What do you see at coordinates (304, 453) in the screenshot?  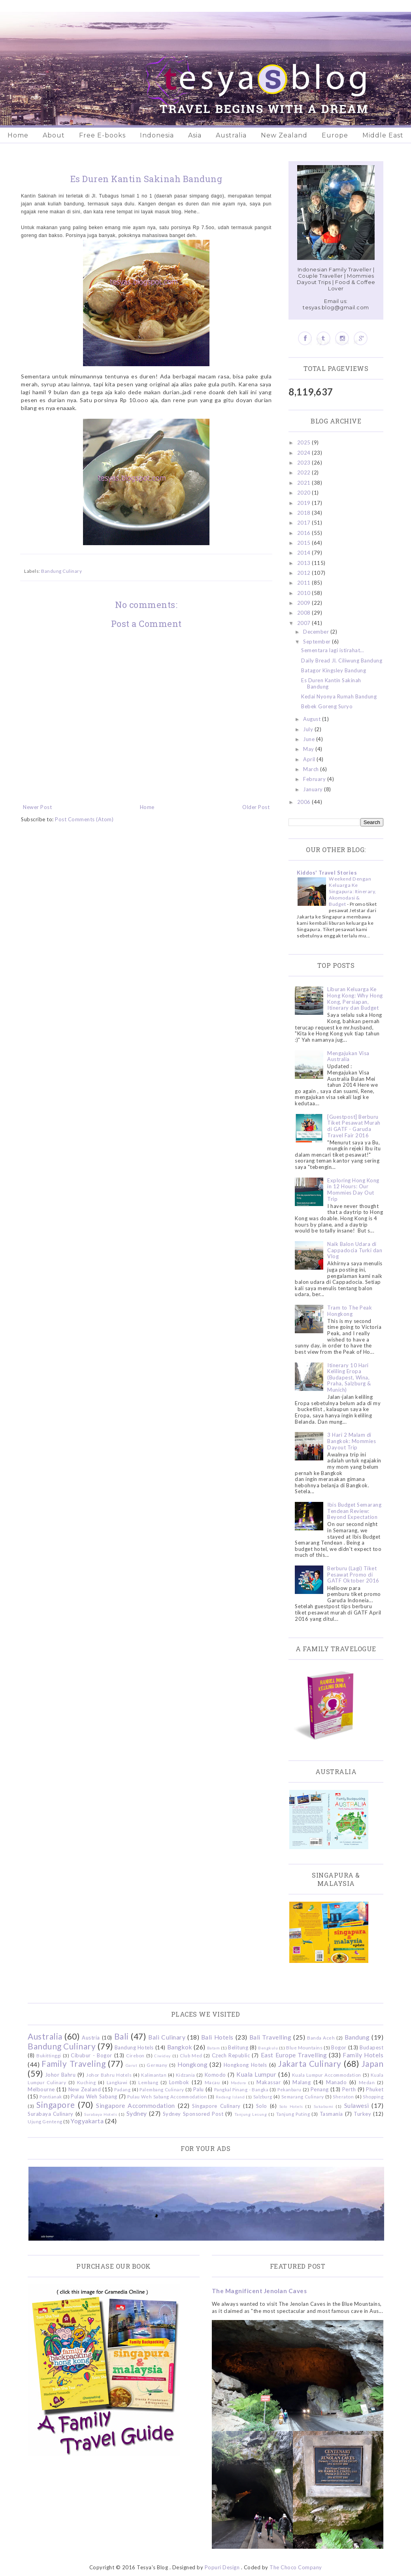 I see `2024` at bounding box center [304, 453].